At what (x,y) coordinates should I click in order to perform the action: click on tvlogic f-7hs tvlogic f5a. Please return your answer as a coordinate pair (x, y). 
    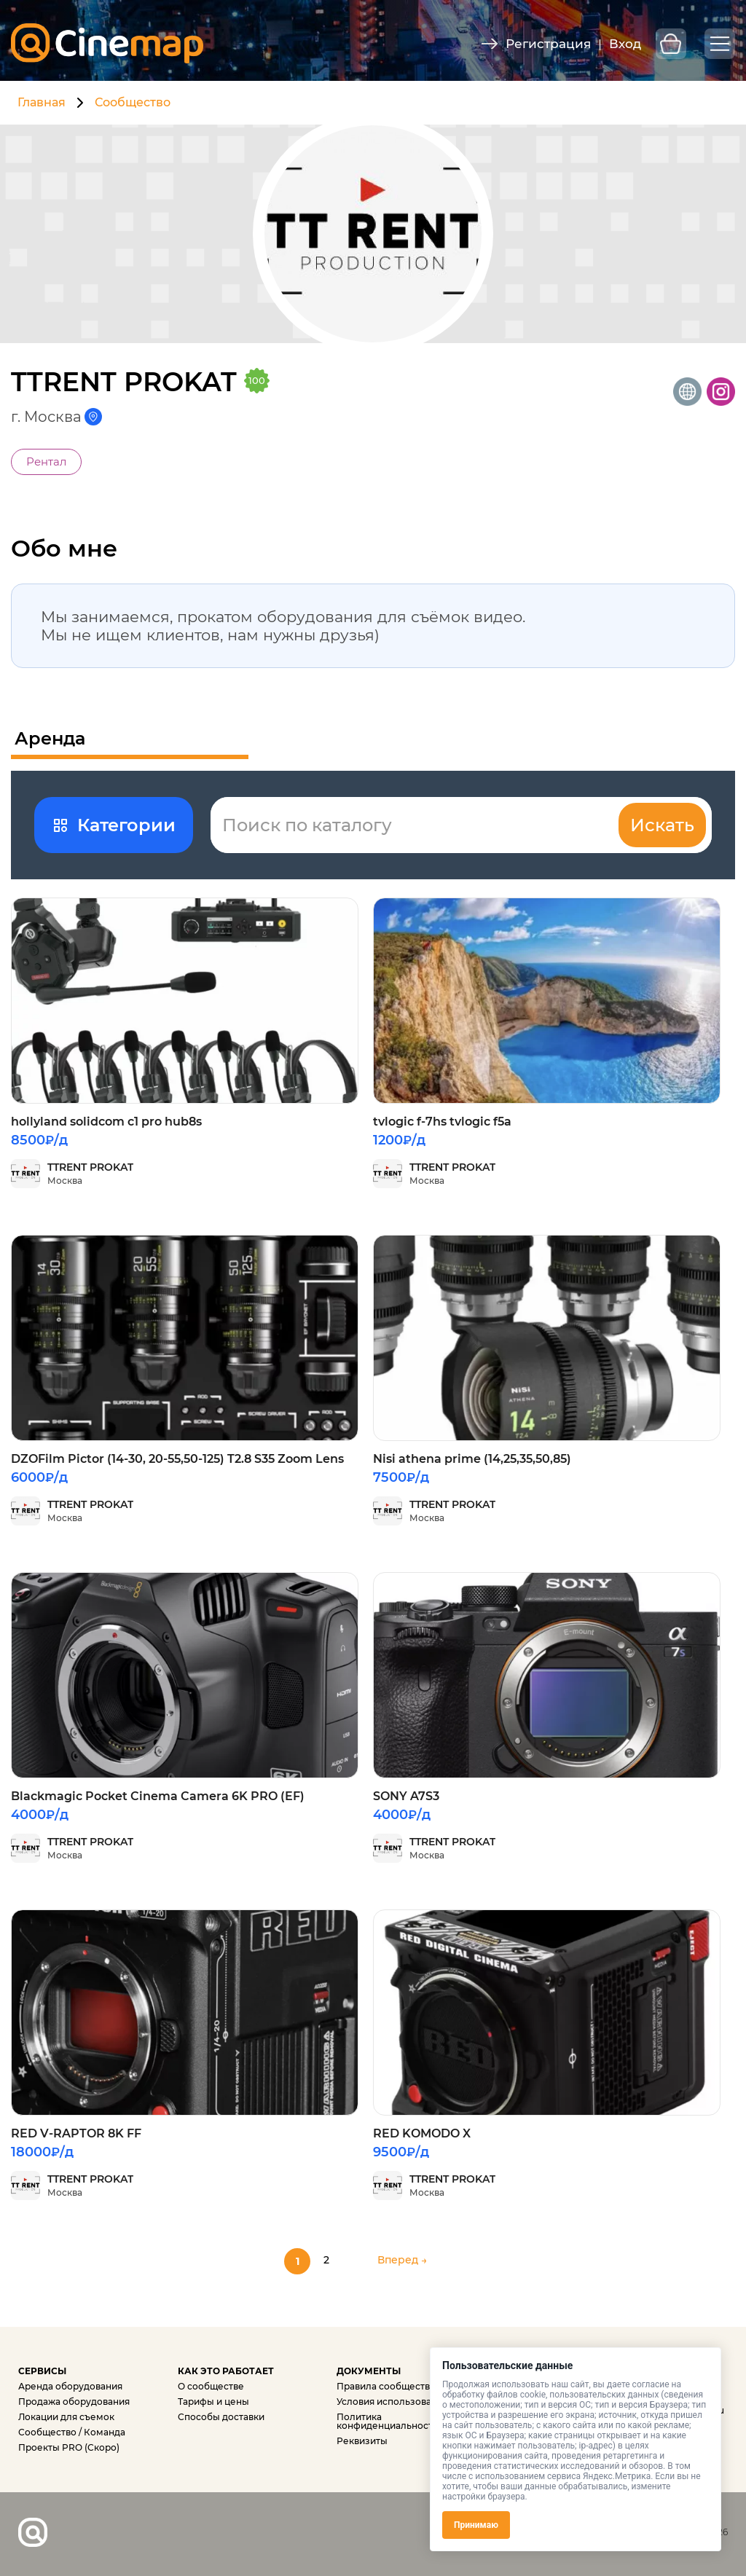
    Looking at the image, I should click on (442, 1121).